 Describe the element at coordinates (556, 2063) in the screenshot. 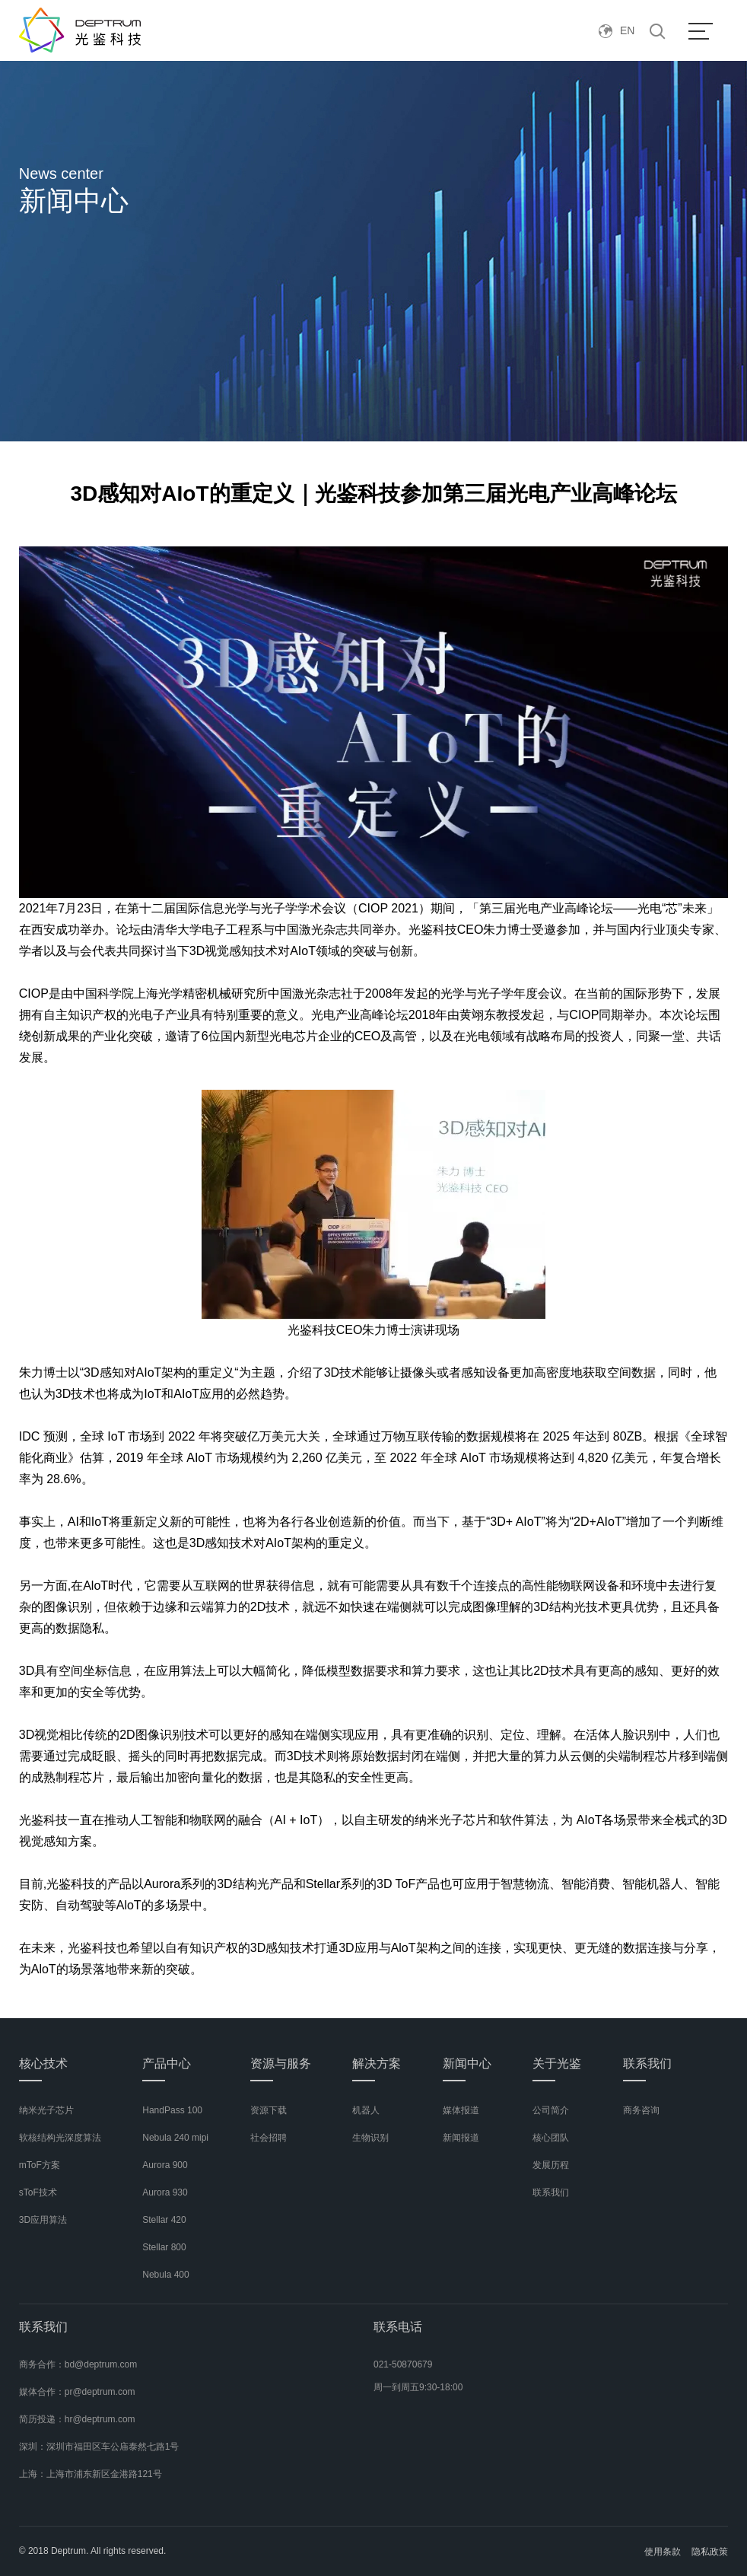

I see `关于光鉴` at that location.